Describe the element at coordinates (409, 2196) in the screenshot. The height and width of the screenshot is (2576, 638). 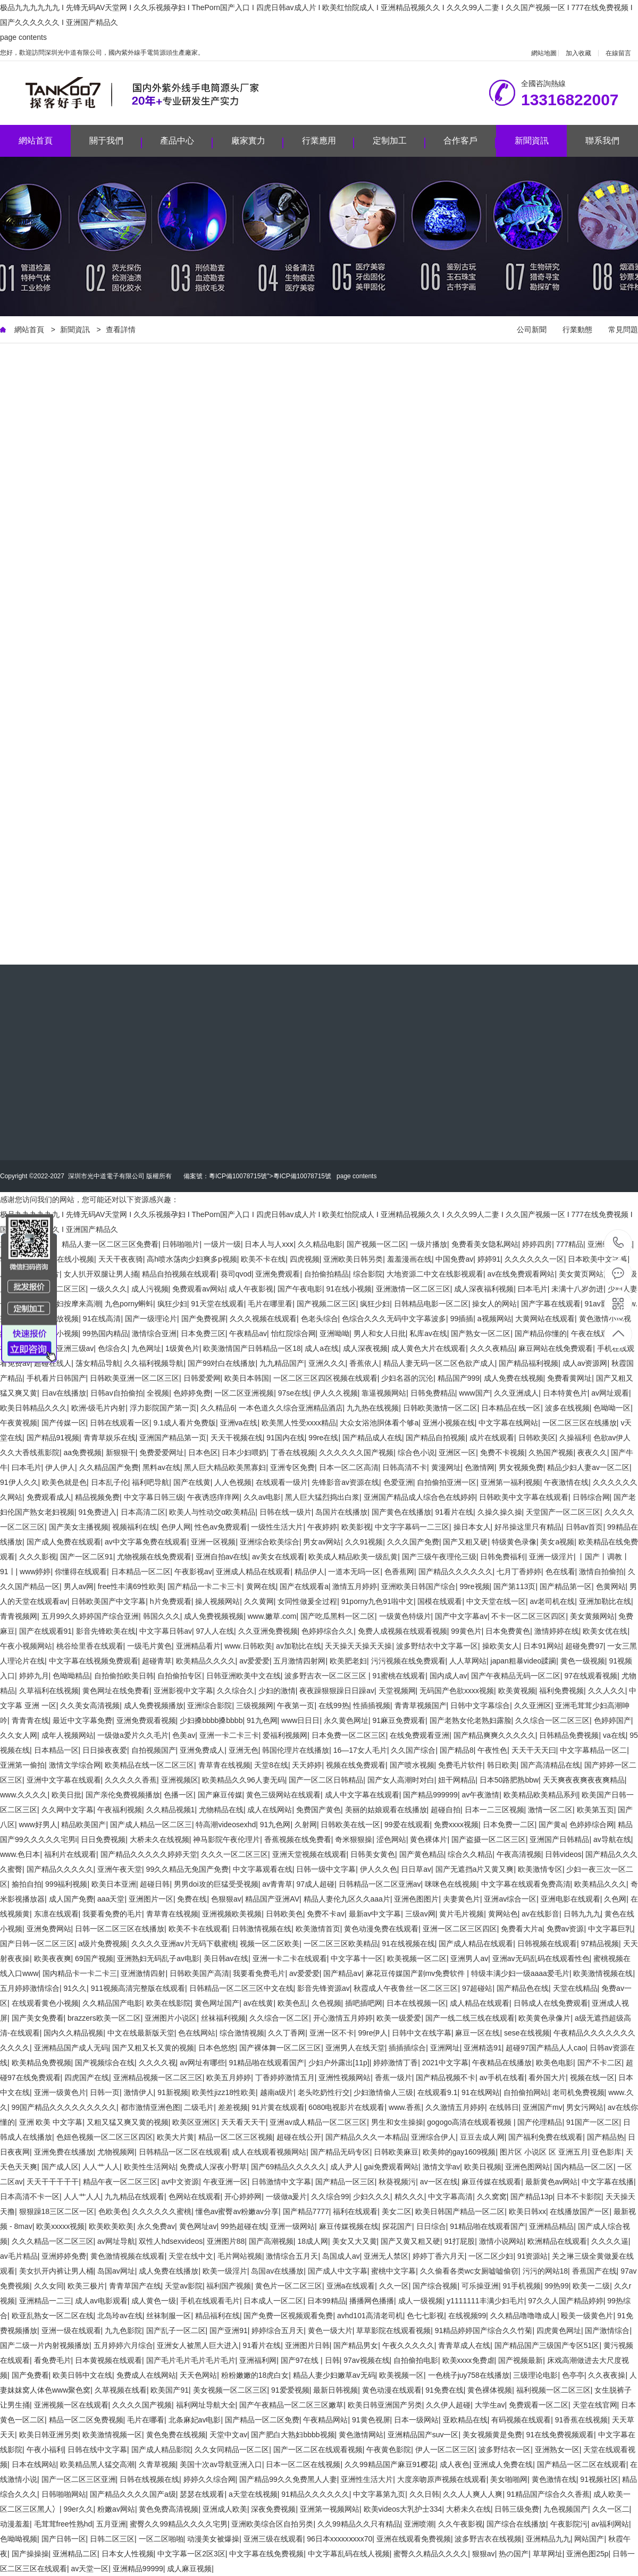
I see `精久久久` at that location.